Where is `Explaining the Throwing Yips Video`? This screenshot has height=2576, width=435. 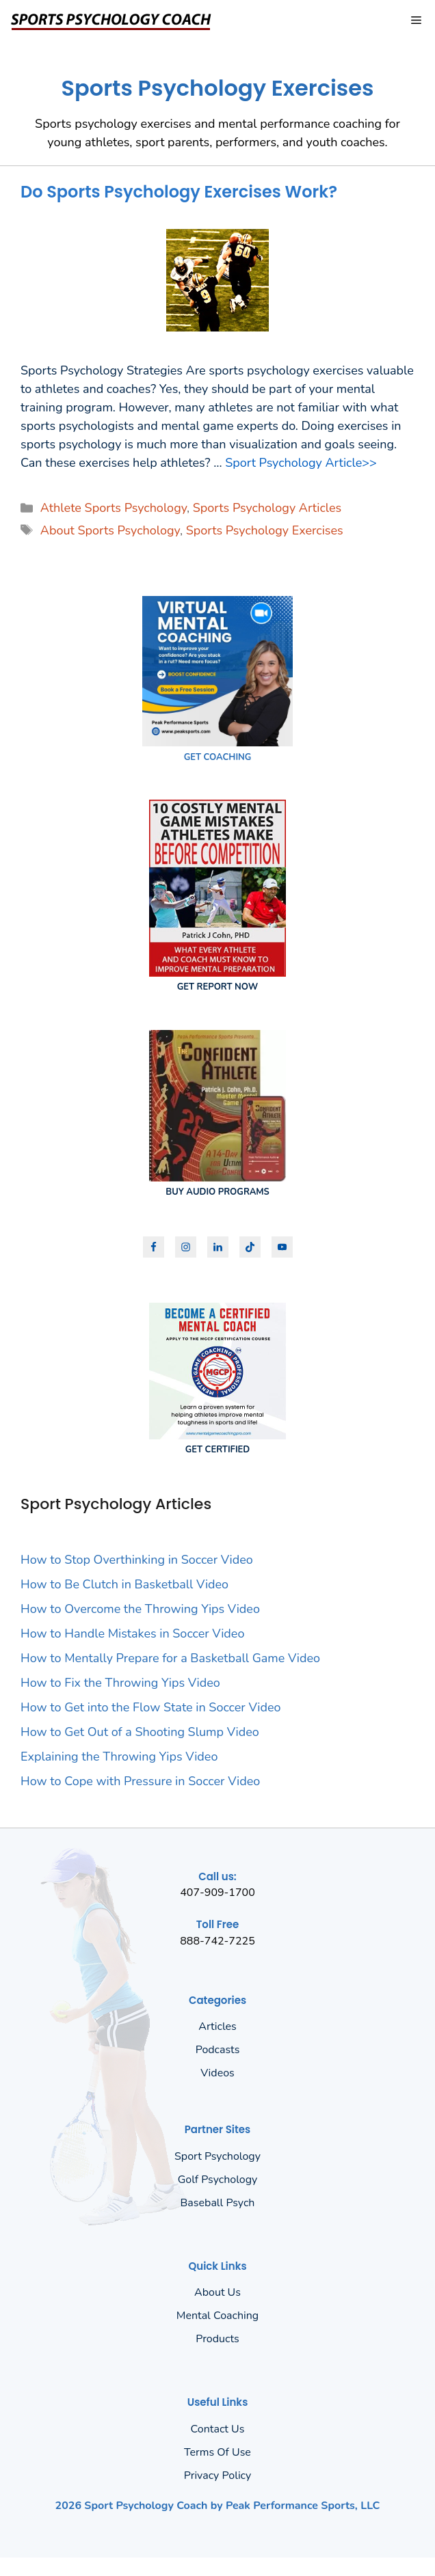
Explaining the Throwing Yips Video is located at coordinates (119, 1756).